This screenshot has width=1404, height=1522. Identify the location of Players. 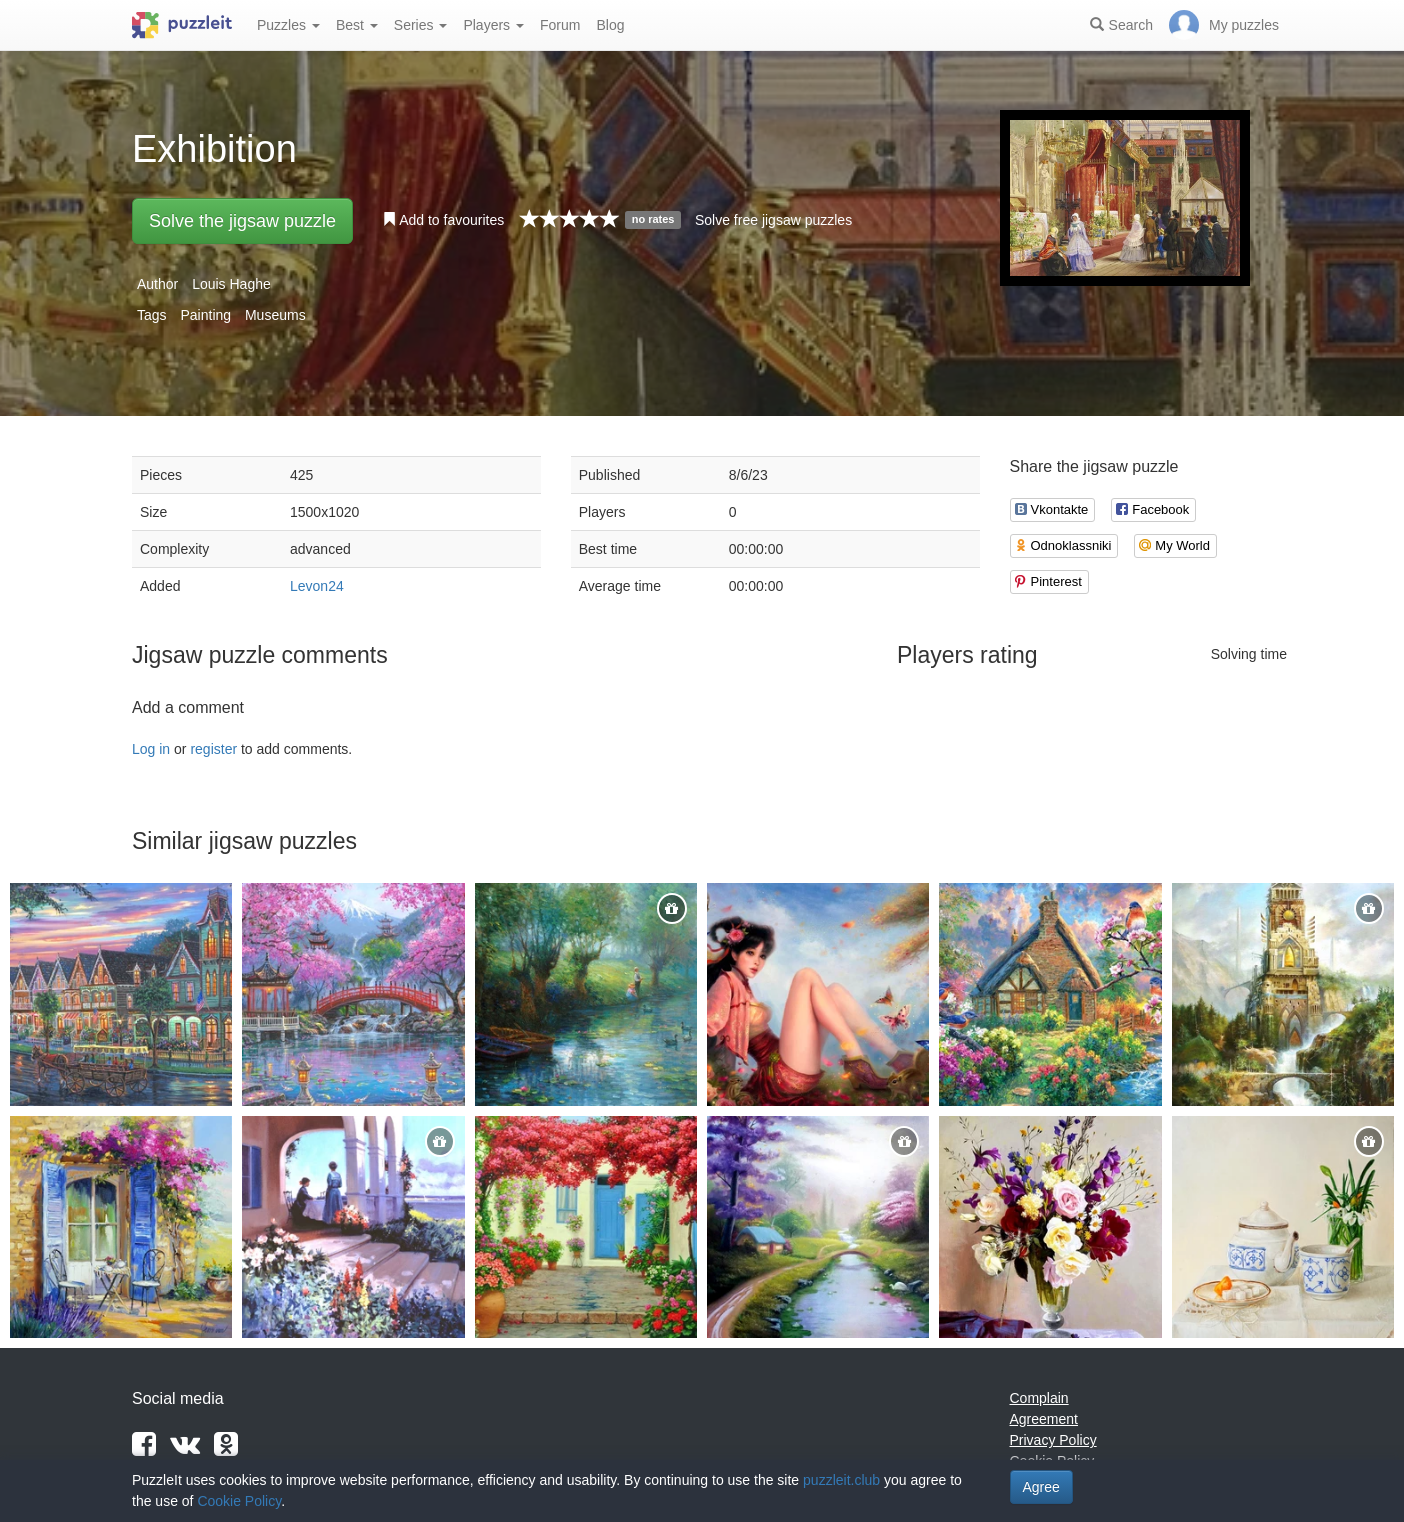
(493, 25).